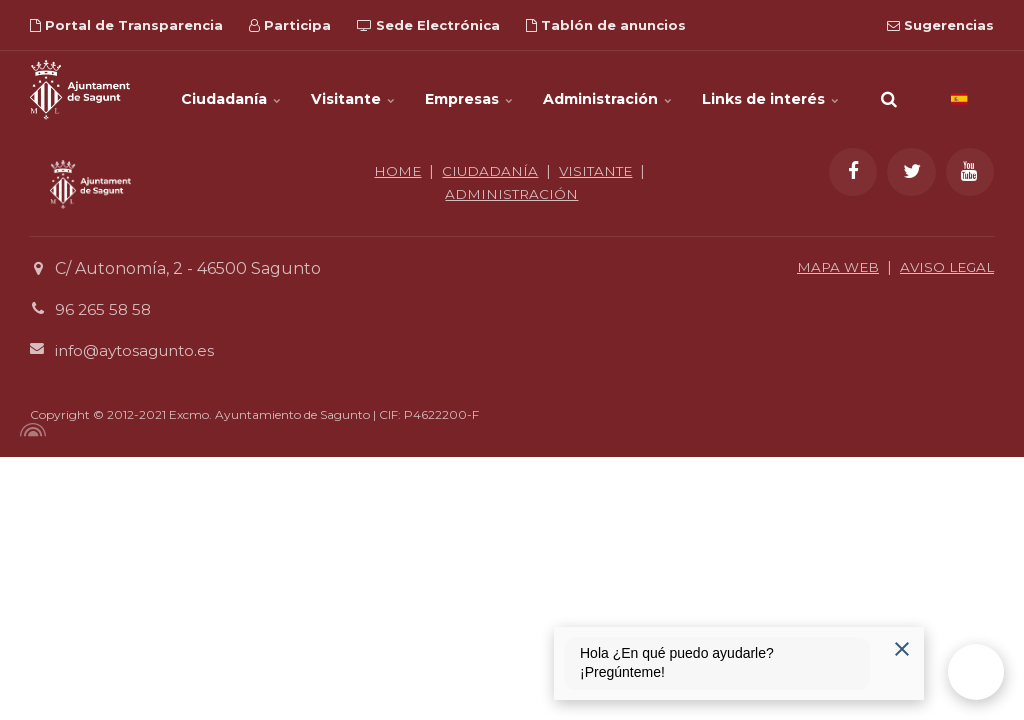  I want to click on Tablón de anuncios, so click(606, 25).